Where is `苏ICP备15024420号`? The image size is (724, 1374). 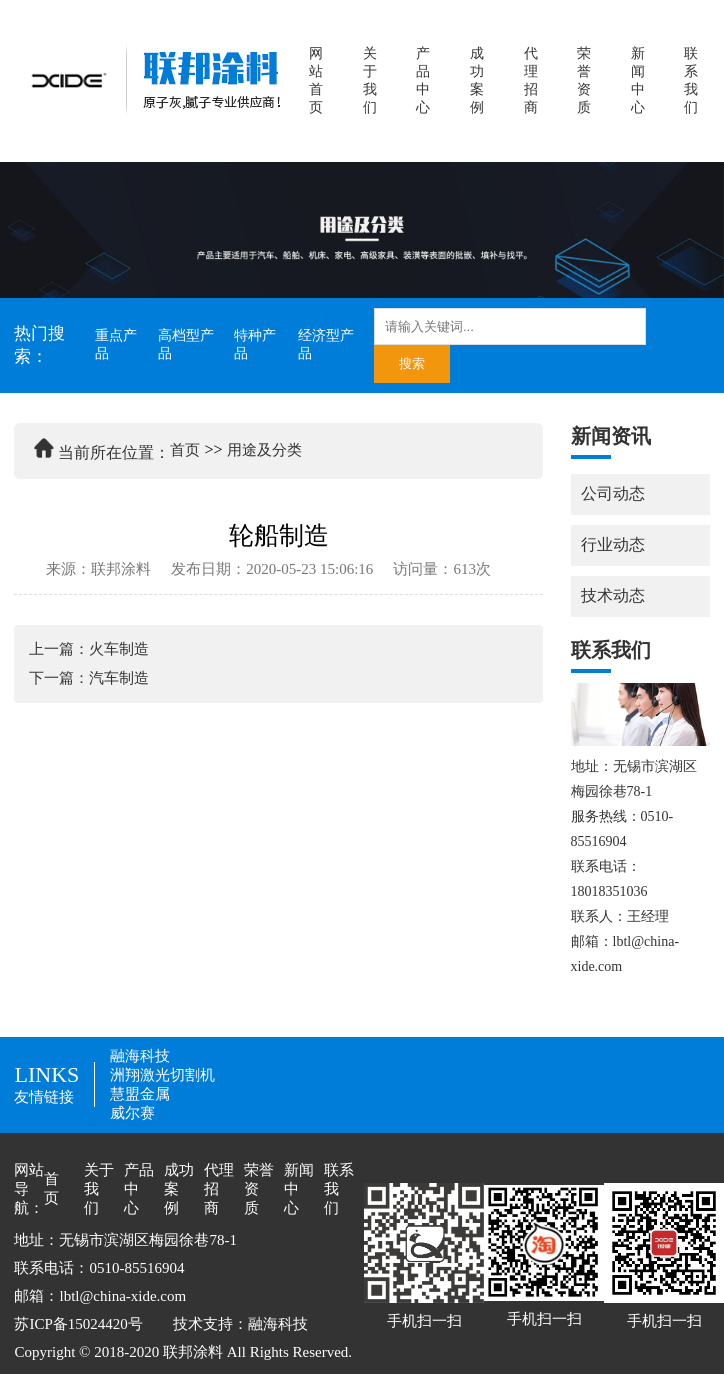 苏ICP备15024420号 is located at coordinates (78, 1324).